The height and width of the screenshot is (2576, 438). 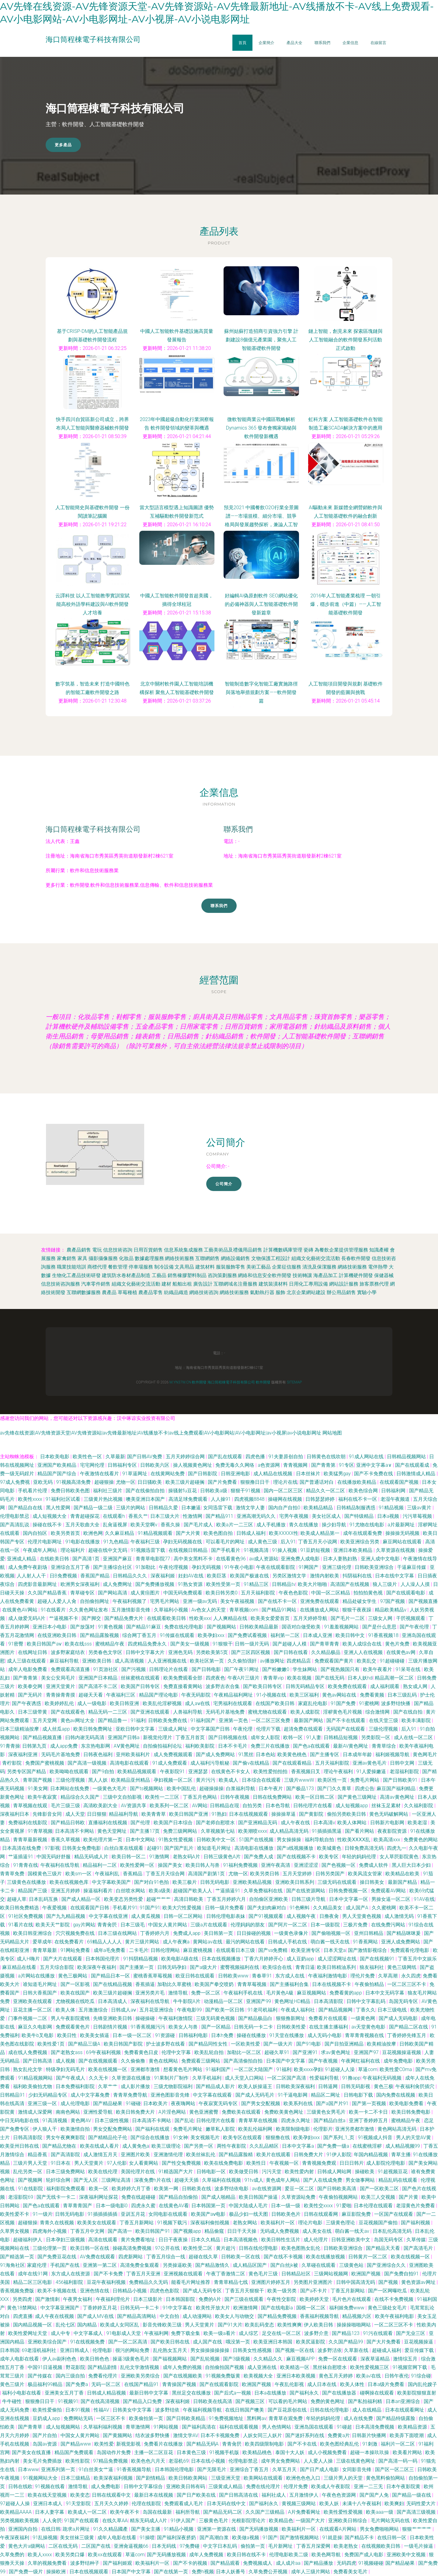 What do you see at coordinates (326, 1925) in the screenshot?
I see `日本一级影院` at bounding box center [326, 1925].